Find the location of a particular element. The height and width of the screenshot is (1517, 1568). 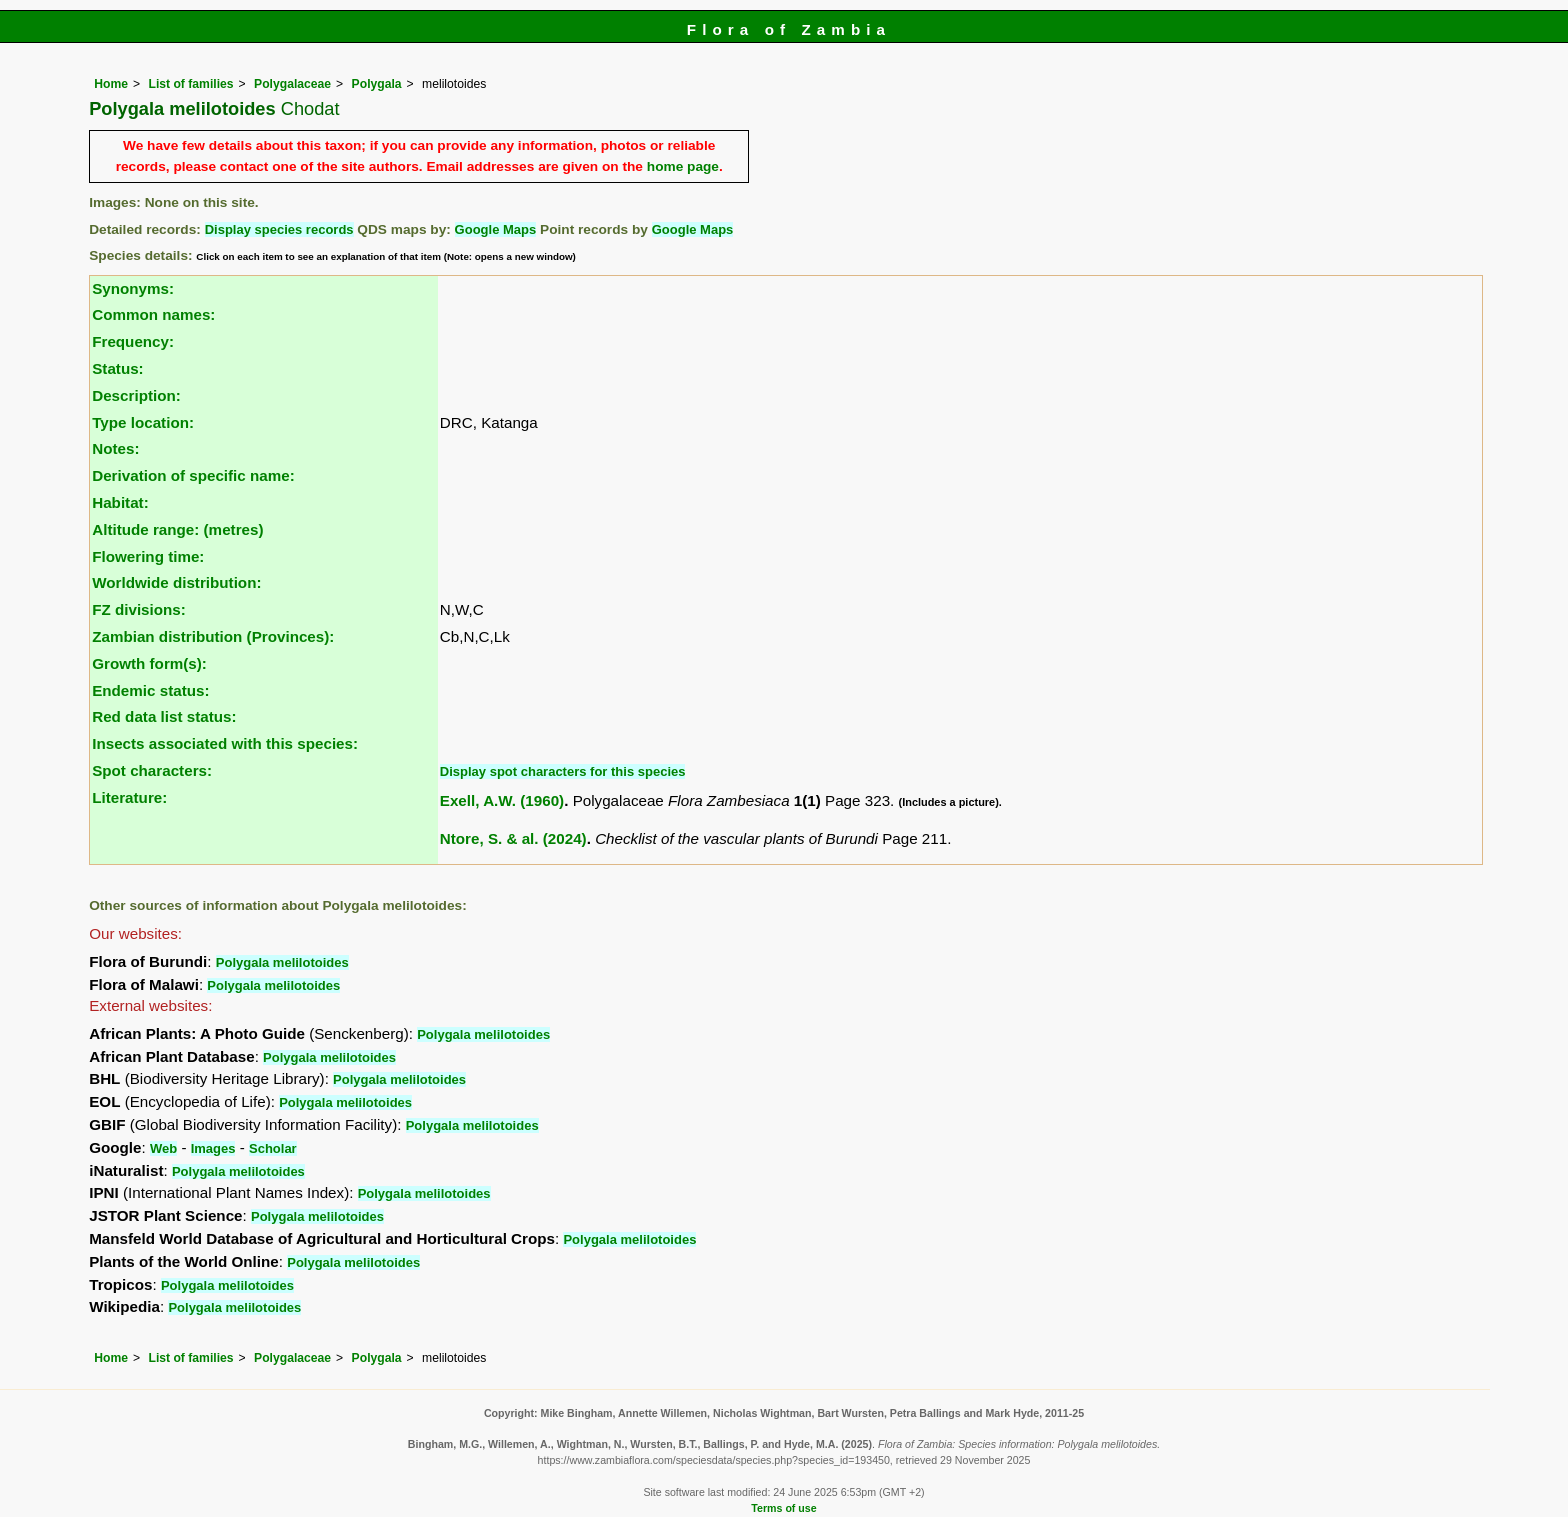

Status: is located at coordinates (117, 368).